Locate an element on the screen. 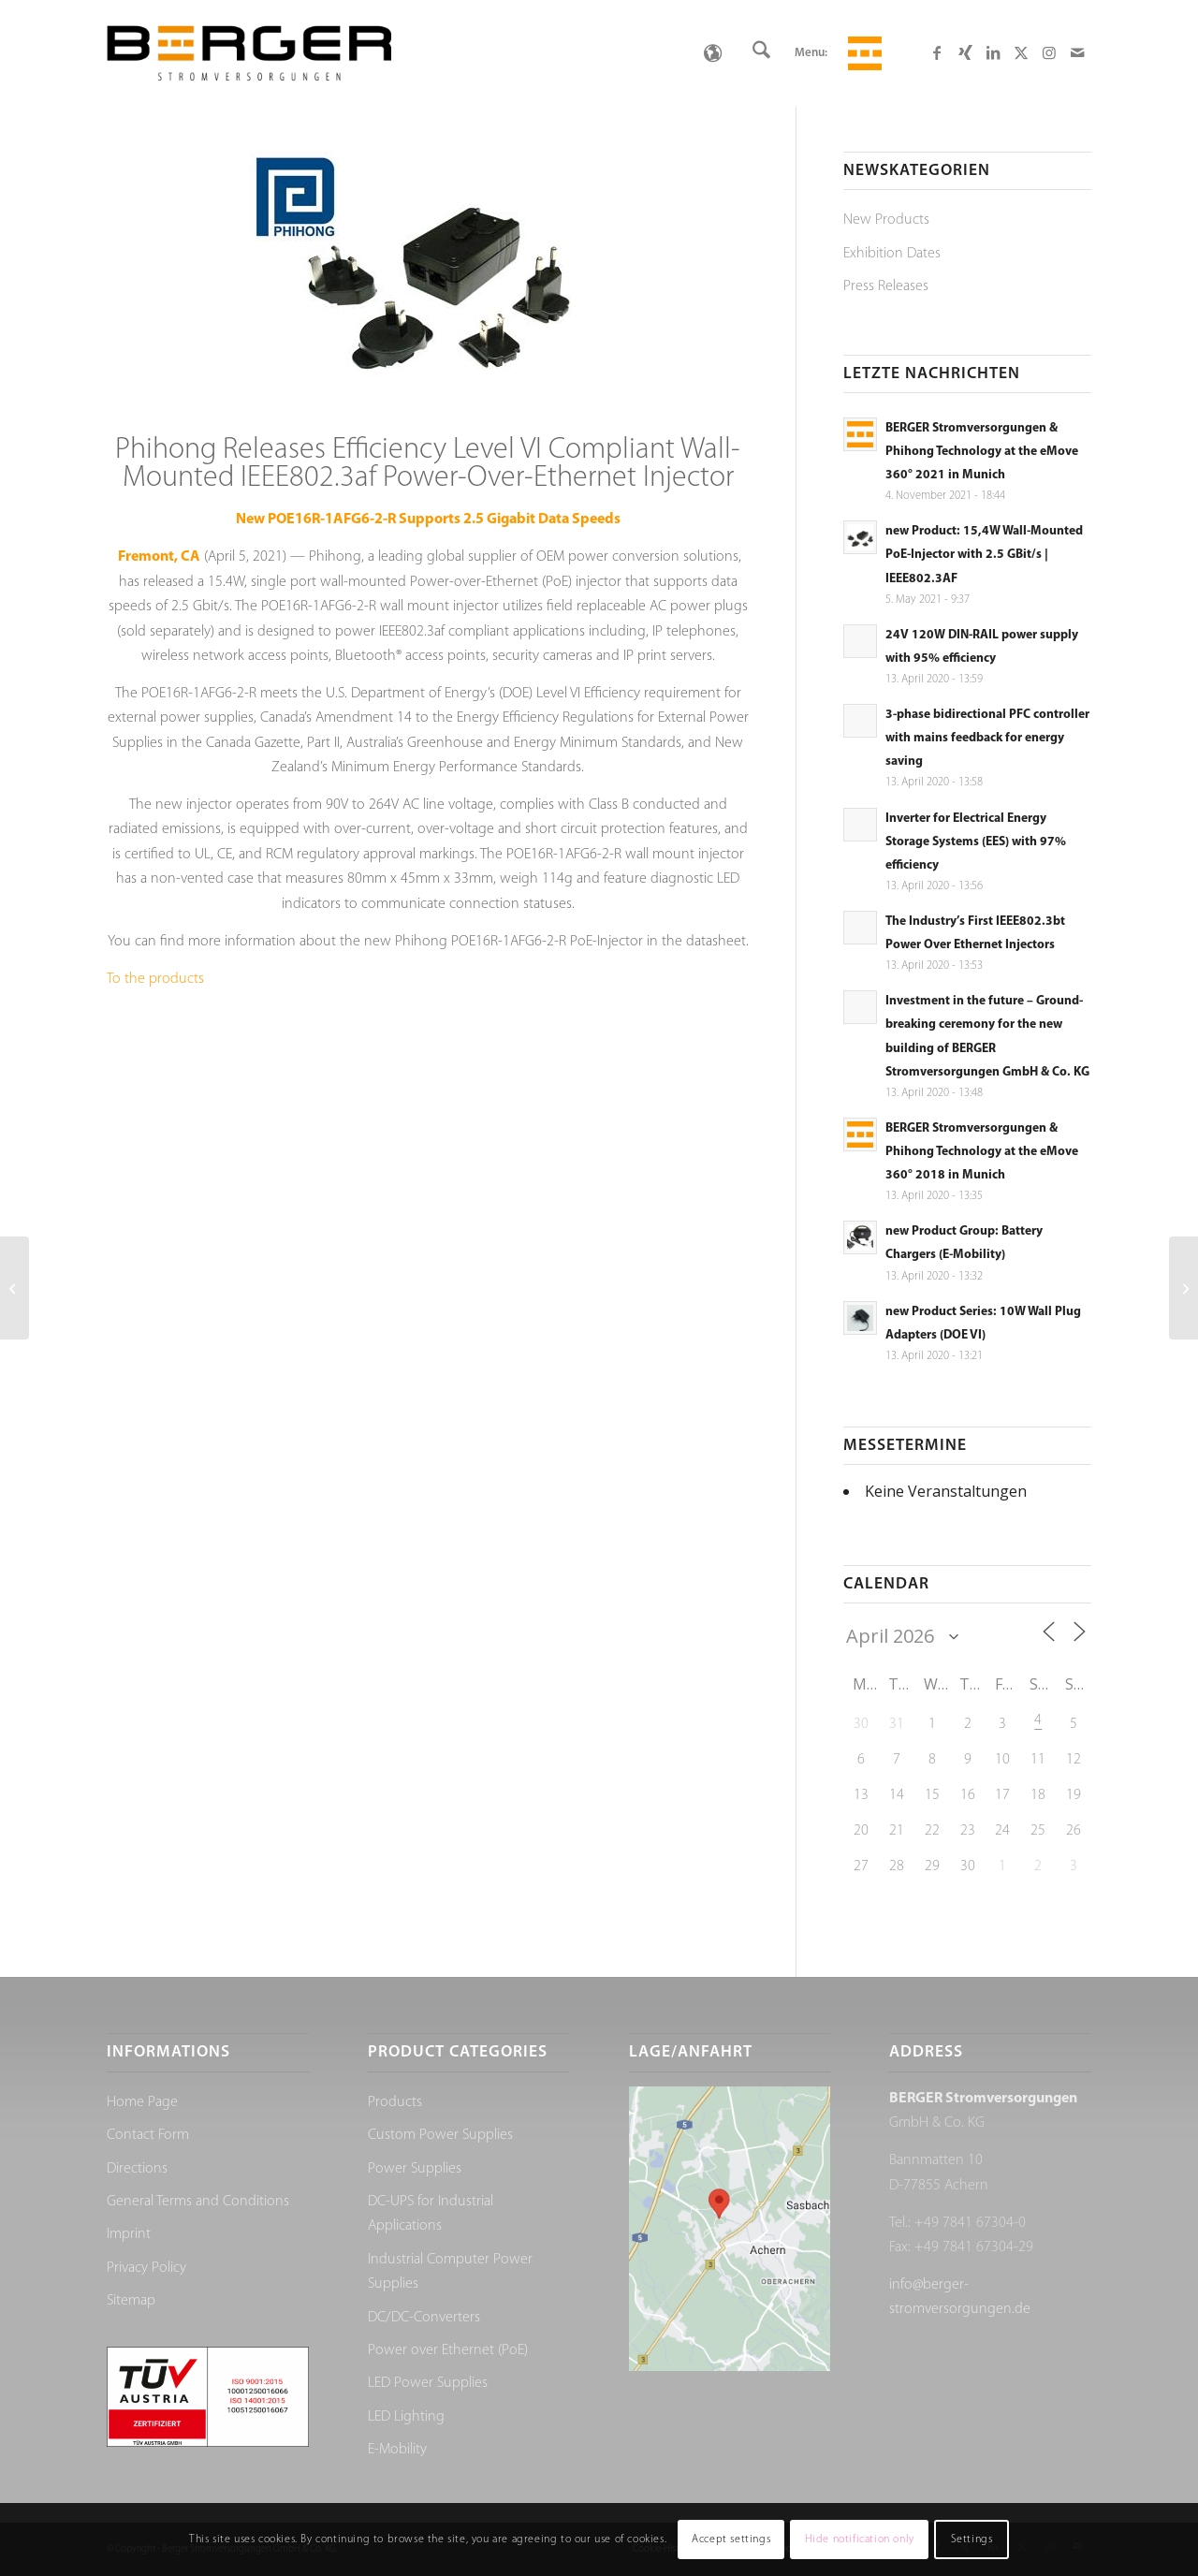 Image resolution: width=1198 pixels, height=2576 pixels. [Link to Mail] is located at coordinates (1077, 52).